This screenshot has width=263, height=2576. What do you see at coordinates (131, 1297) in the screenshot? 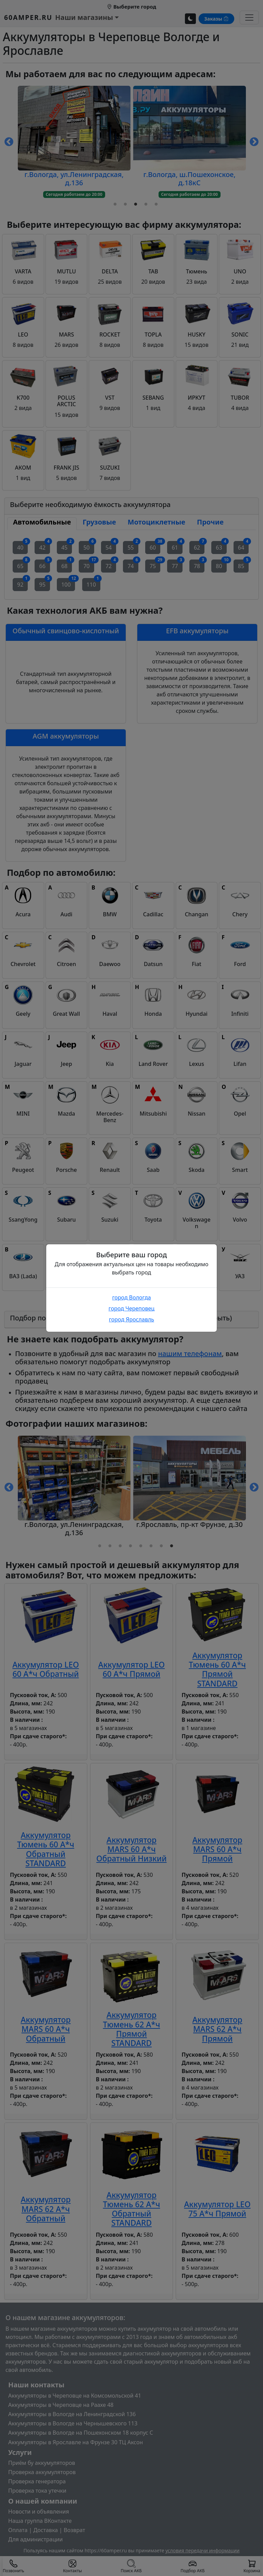
I see `город Вологда` at bounding box center [131, 1297].